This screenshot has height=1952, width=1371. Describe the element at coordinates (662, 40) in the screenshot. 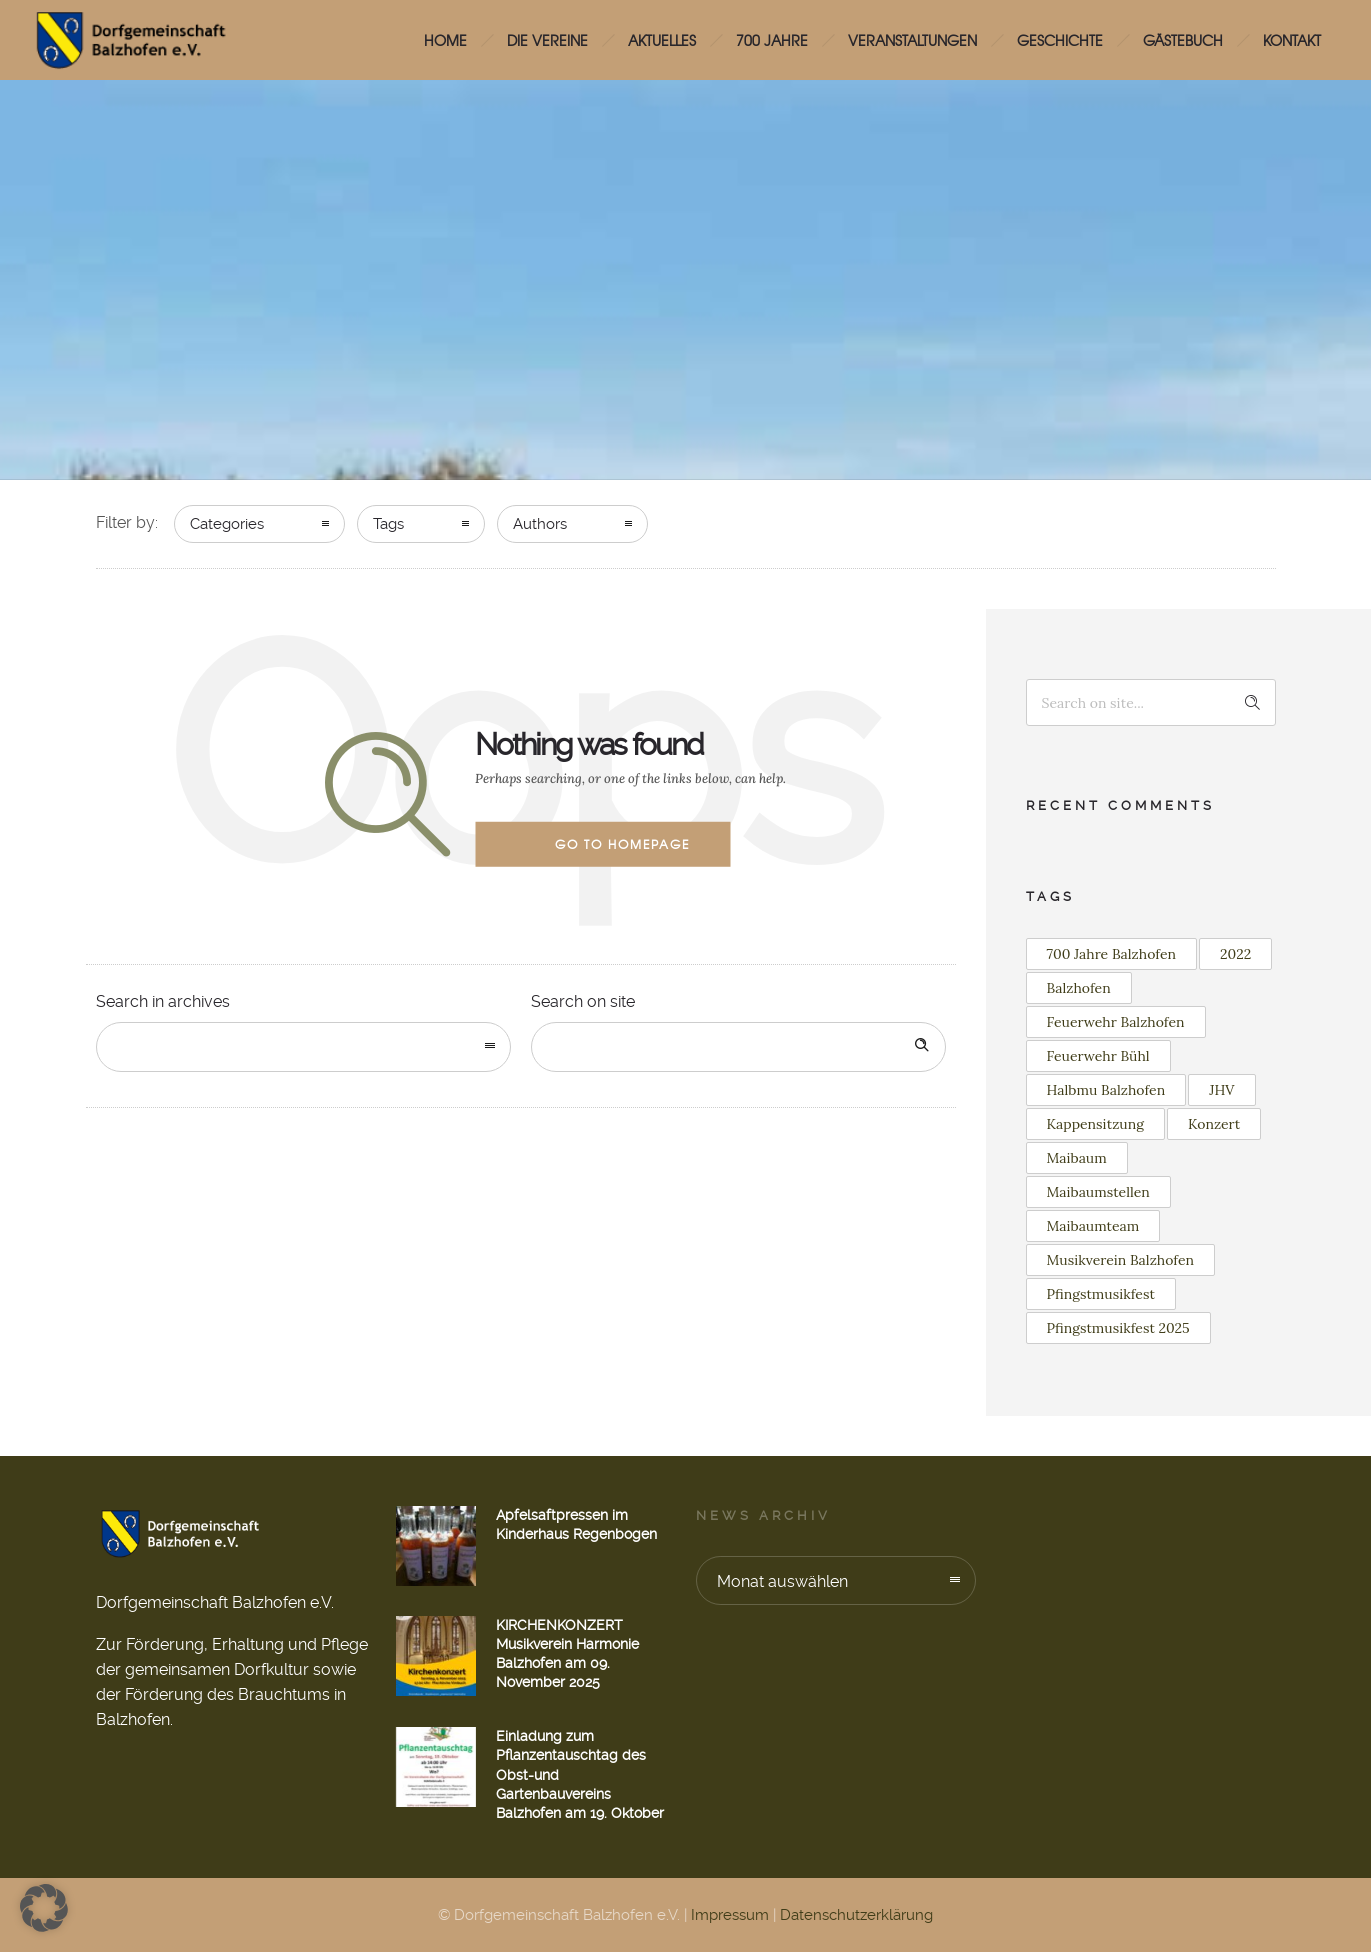

I see `Aktuelles` at that location.